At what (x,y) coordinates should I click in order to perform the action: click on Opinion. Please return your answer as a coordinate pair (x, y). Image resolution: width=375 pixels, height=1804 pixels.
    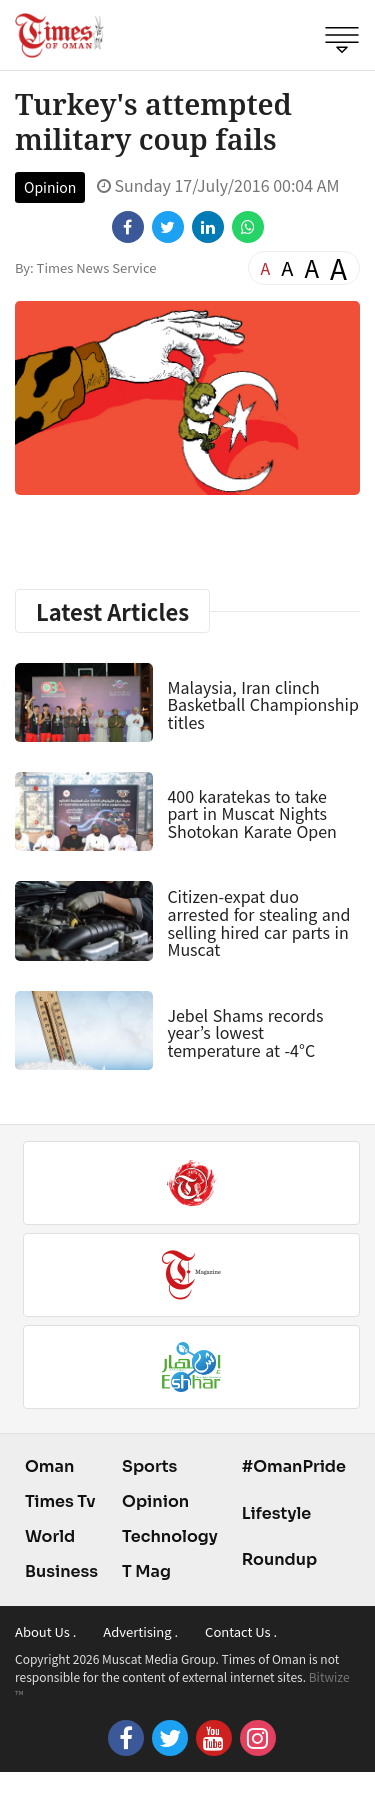
    Looking at the image, I should click on (50, 187).